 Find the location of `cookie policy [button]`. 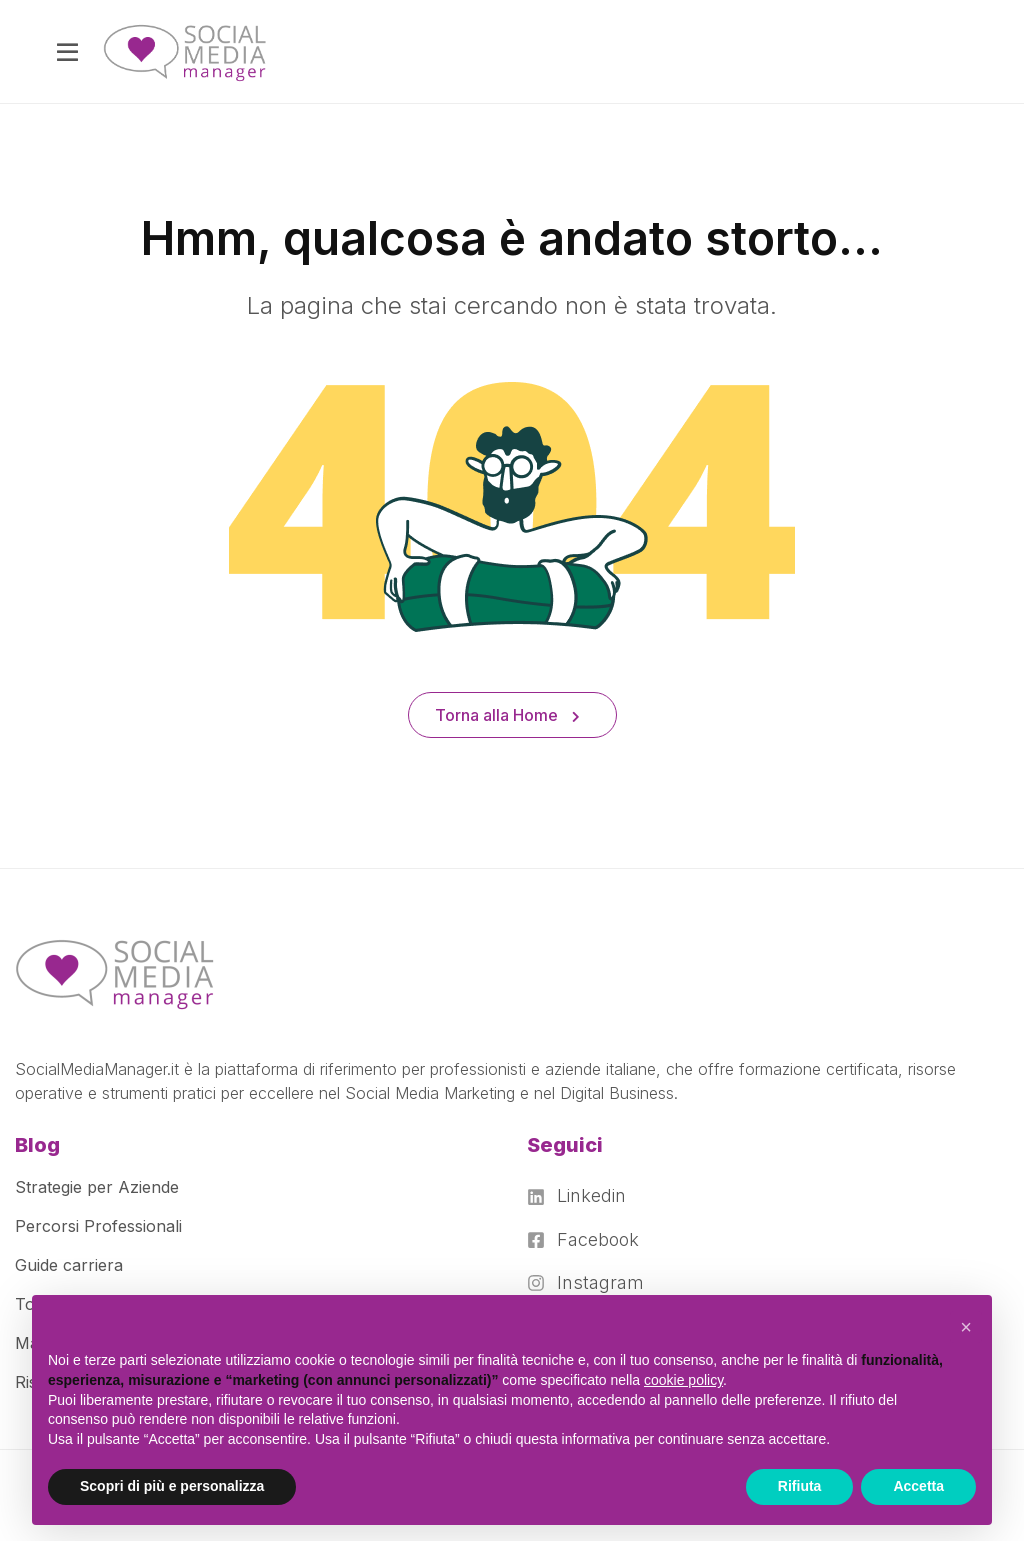

cookie policy [button] is located at coordinates (683, 1380).